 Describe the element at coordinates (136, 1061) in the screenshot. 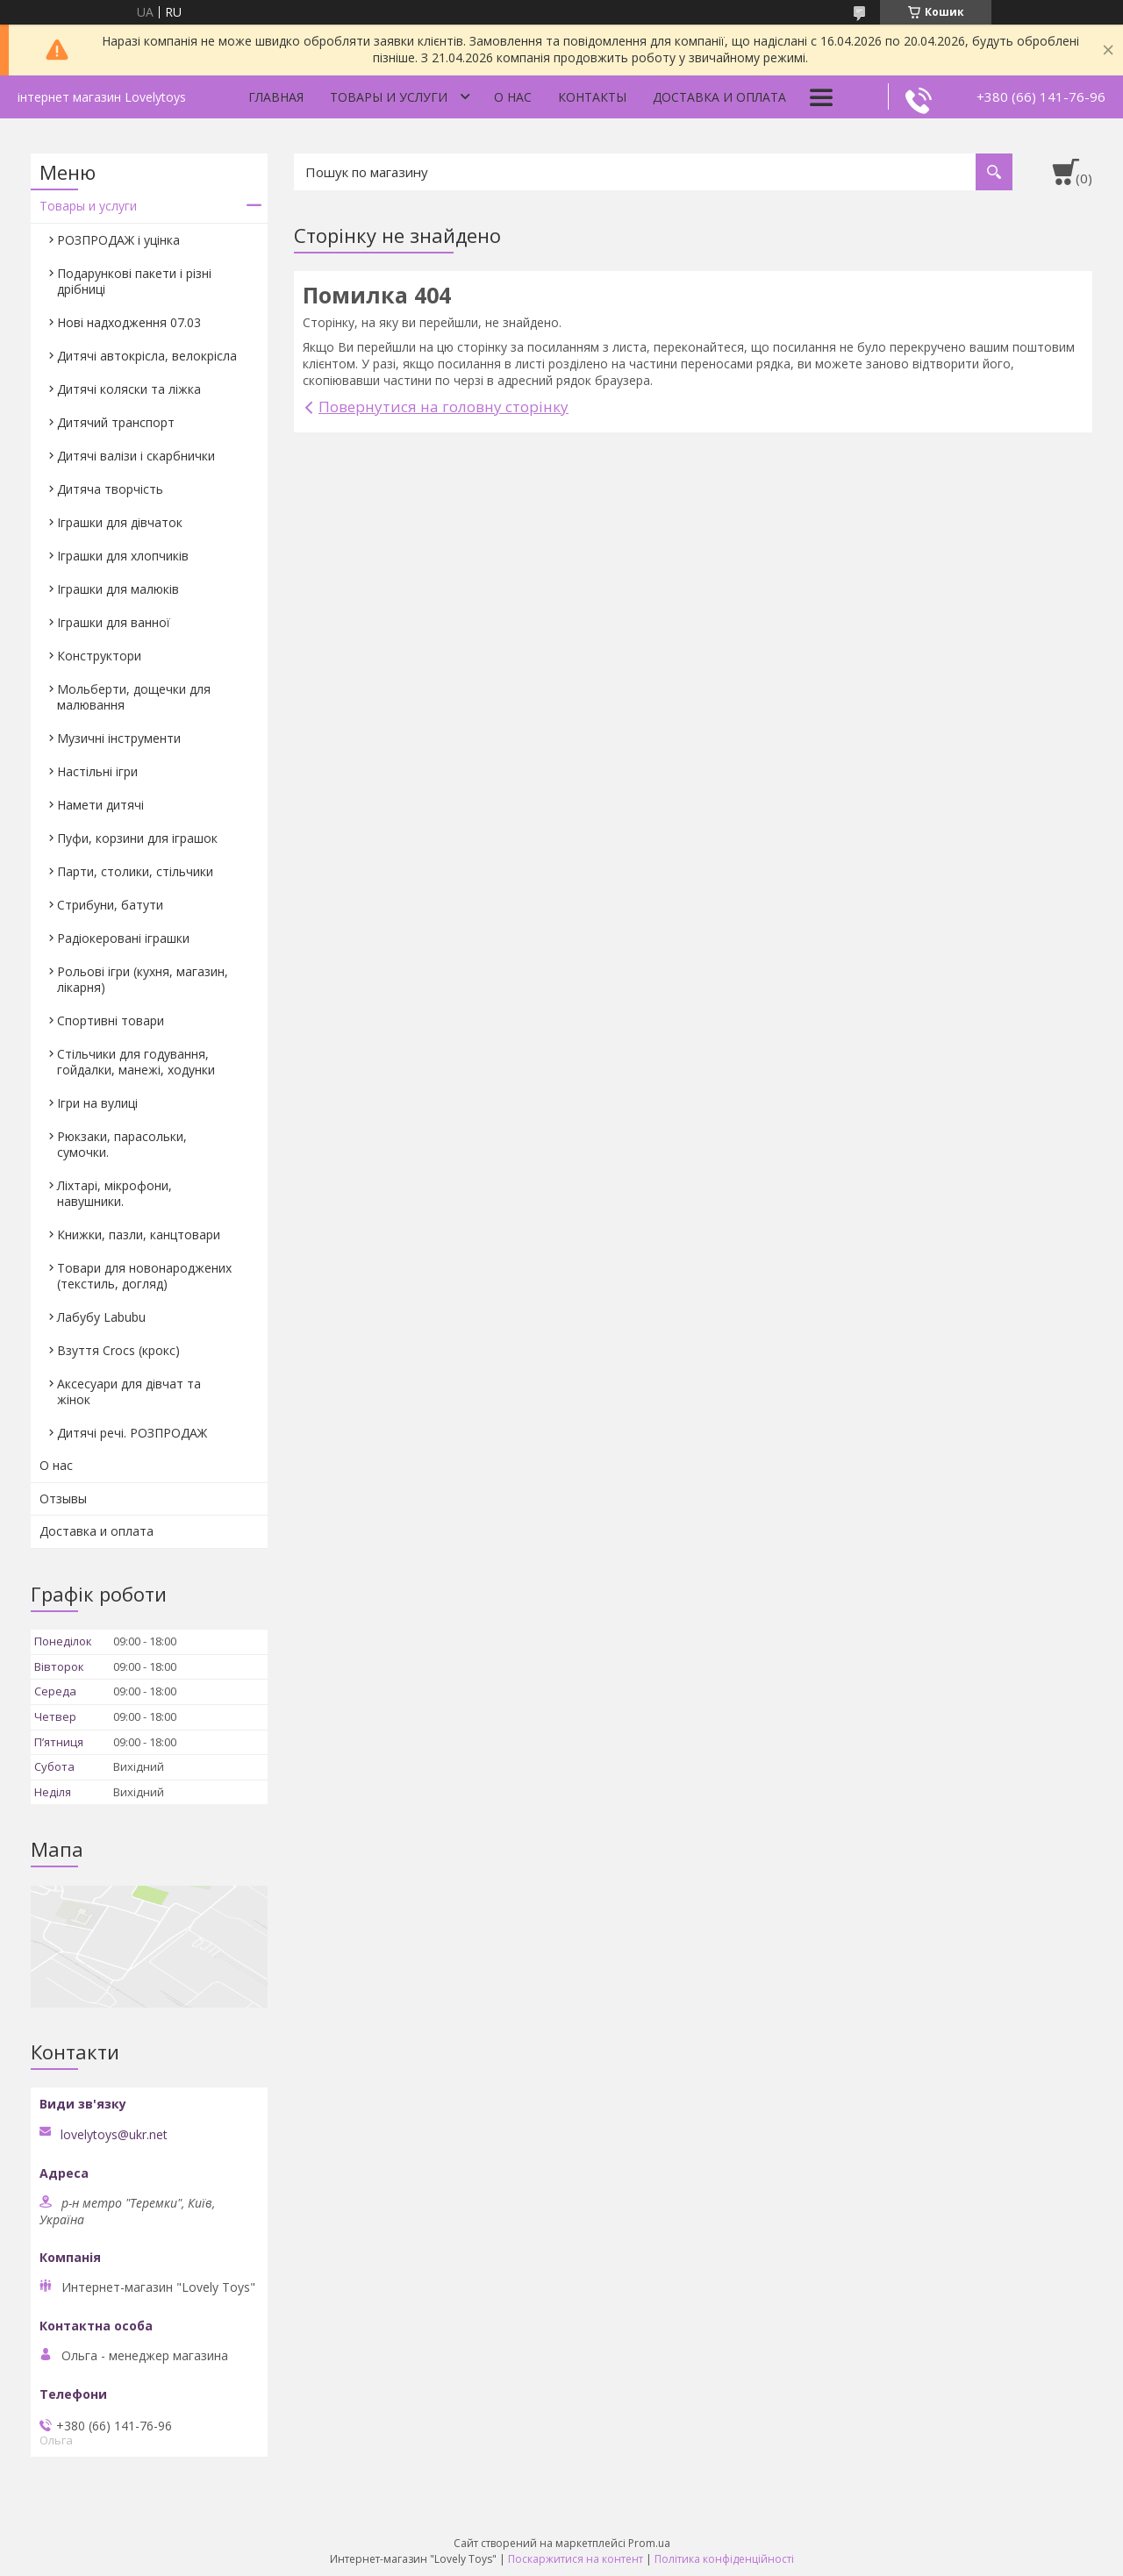

I see `Стільчики для годування, гойдалки, манежі, ходунки` at that location.